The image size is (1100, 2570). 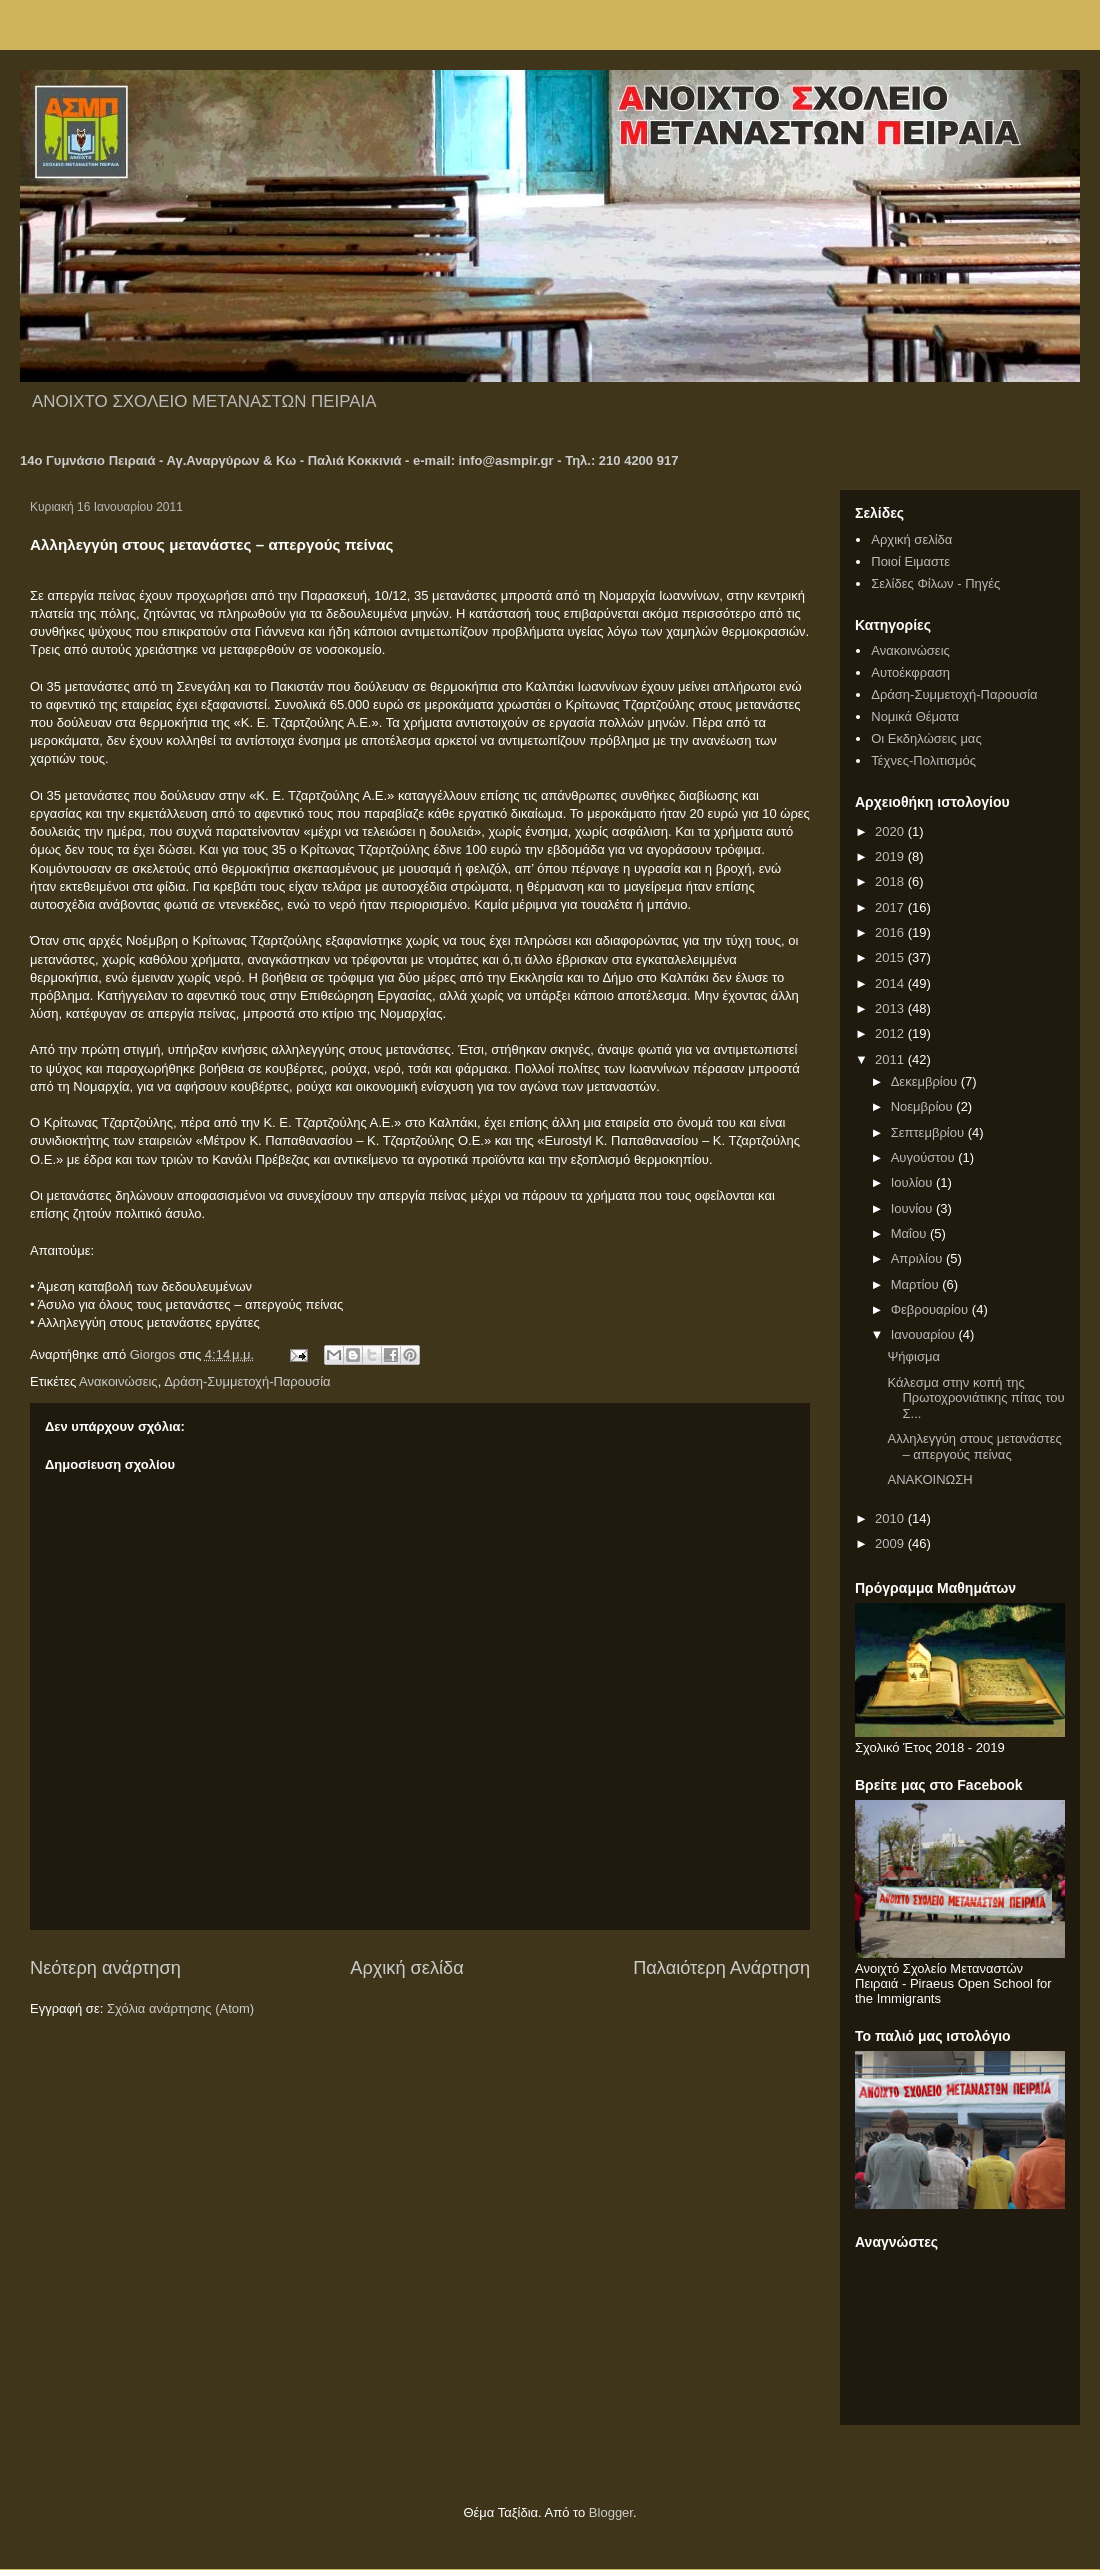 What do you see at coordinates (929, 1132) in the screenshot?
I see `Σεπτεμβρίου` at bounding box center [929, 1132].